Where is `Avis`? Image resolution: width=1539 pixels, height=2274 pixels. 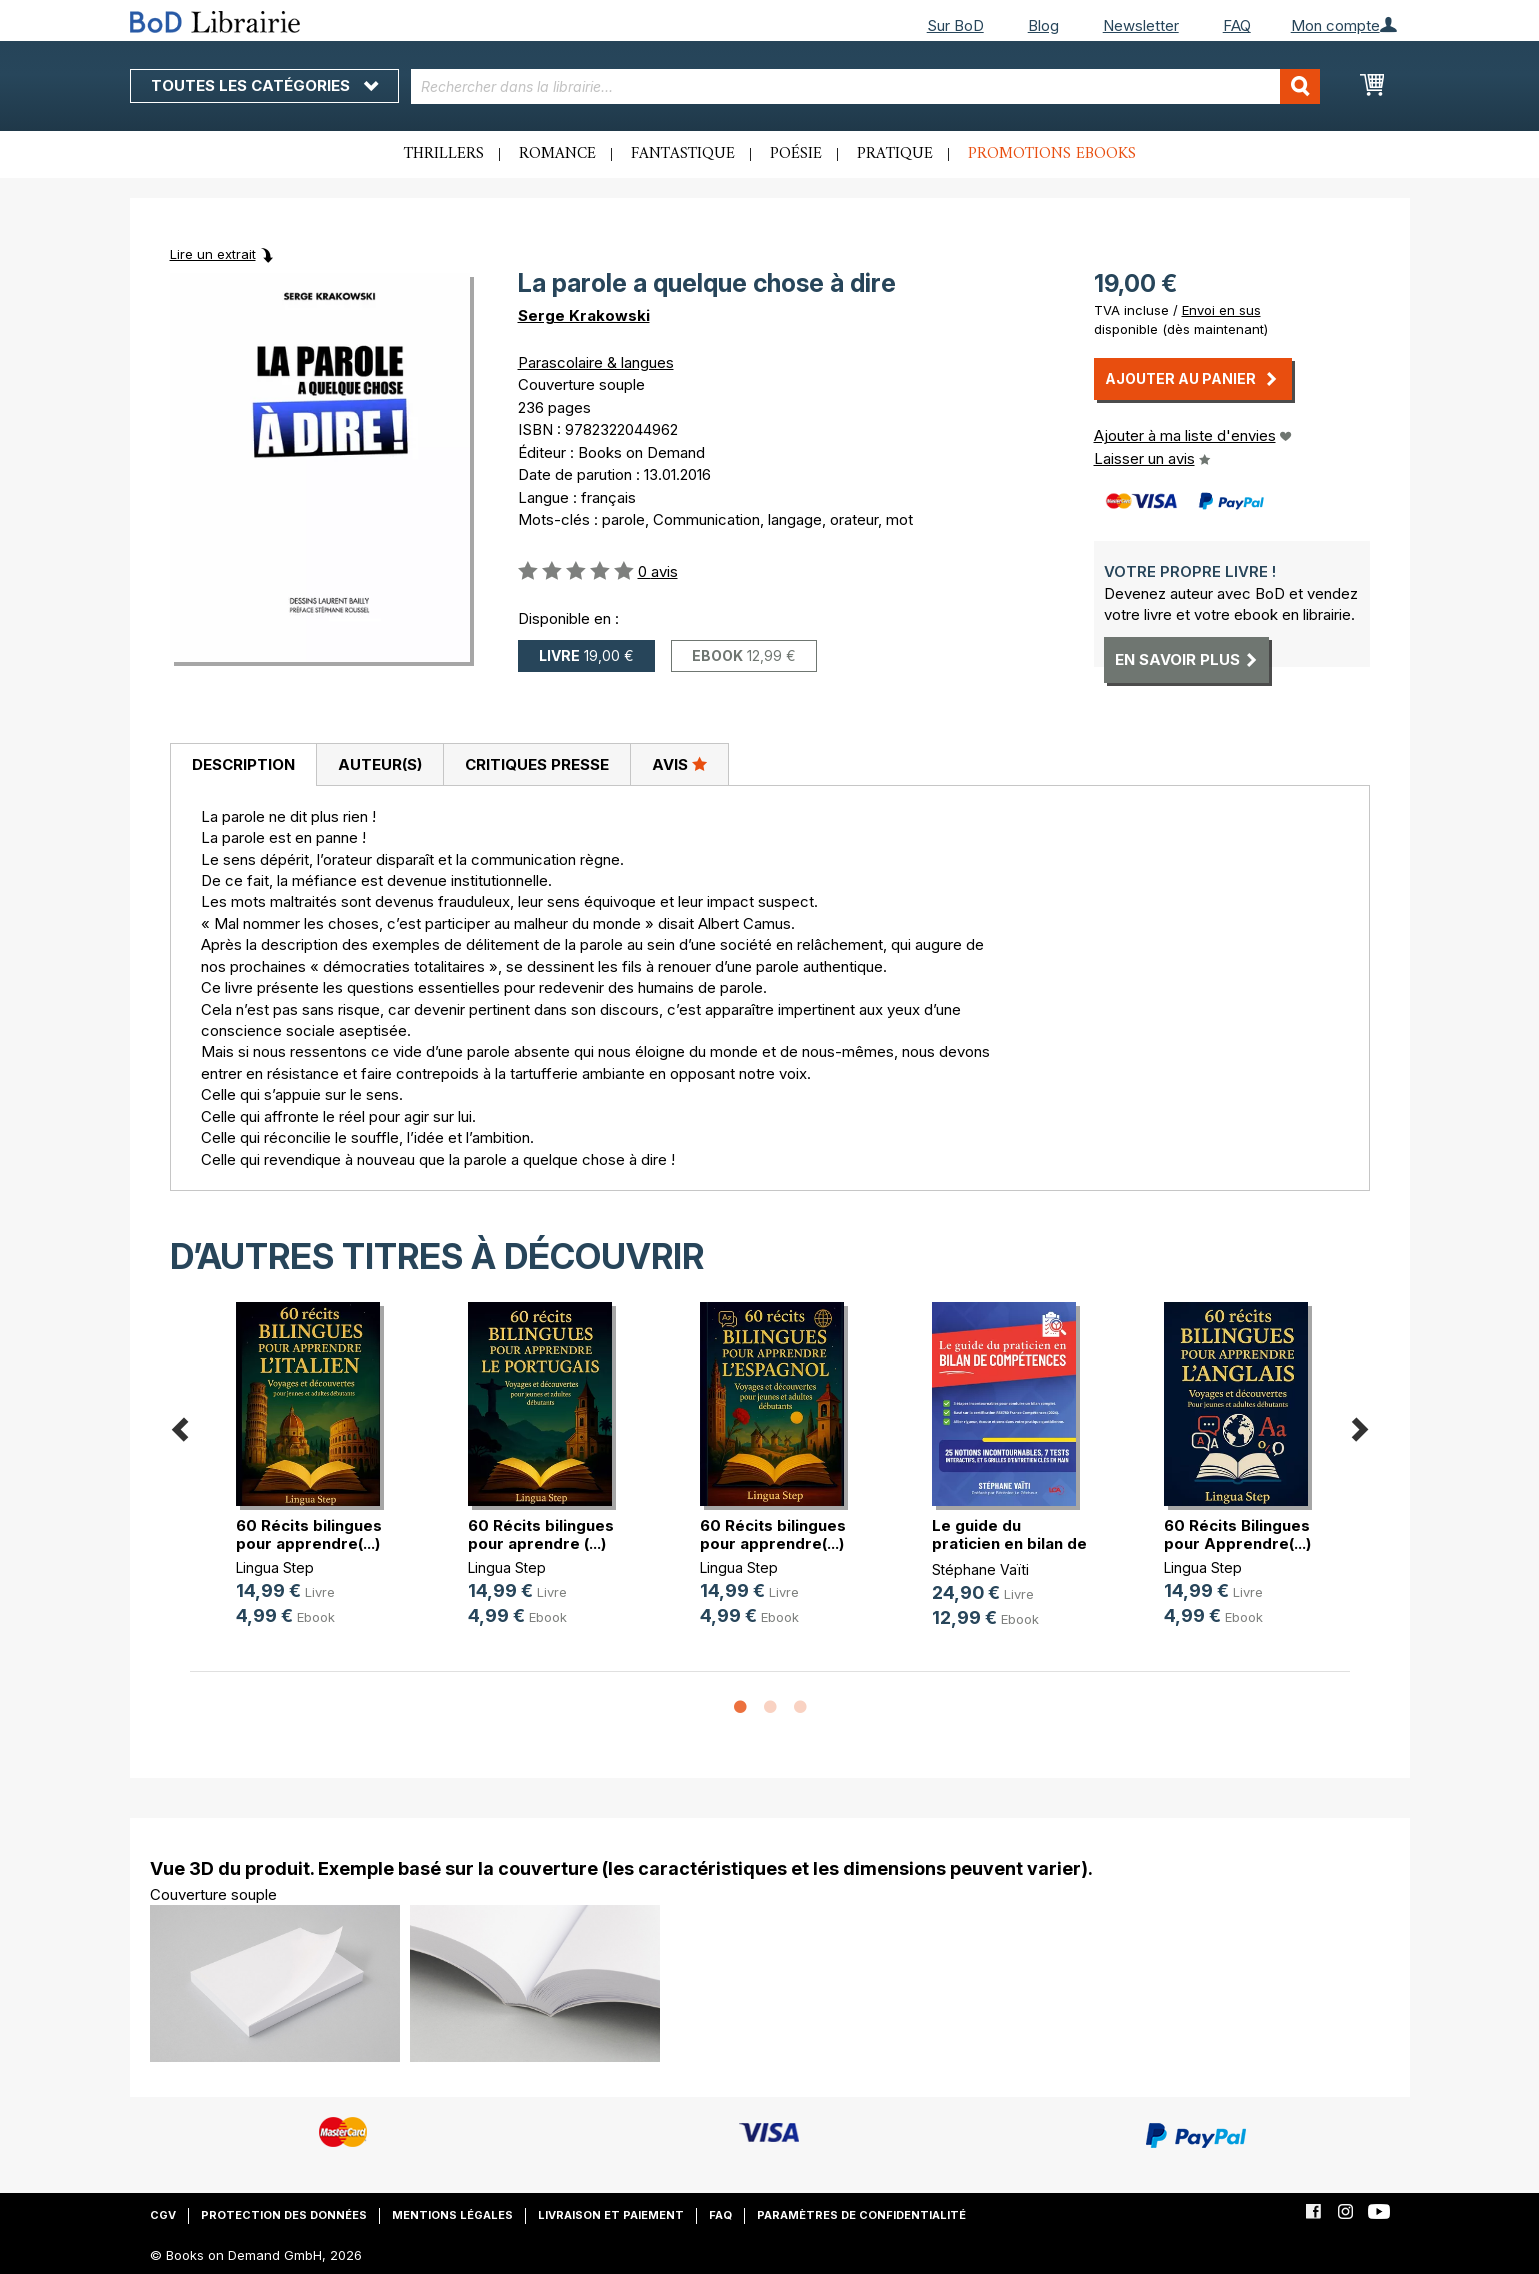
Avis is located at coordinates (679, 764).